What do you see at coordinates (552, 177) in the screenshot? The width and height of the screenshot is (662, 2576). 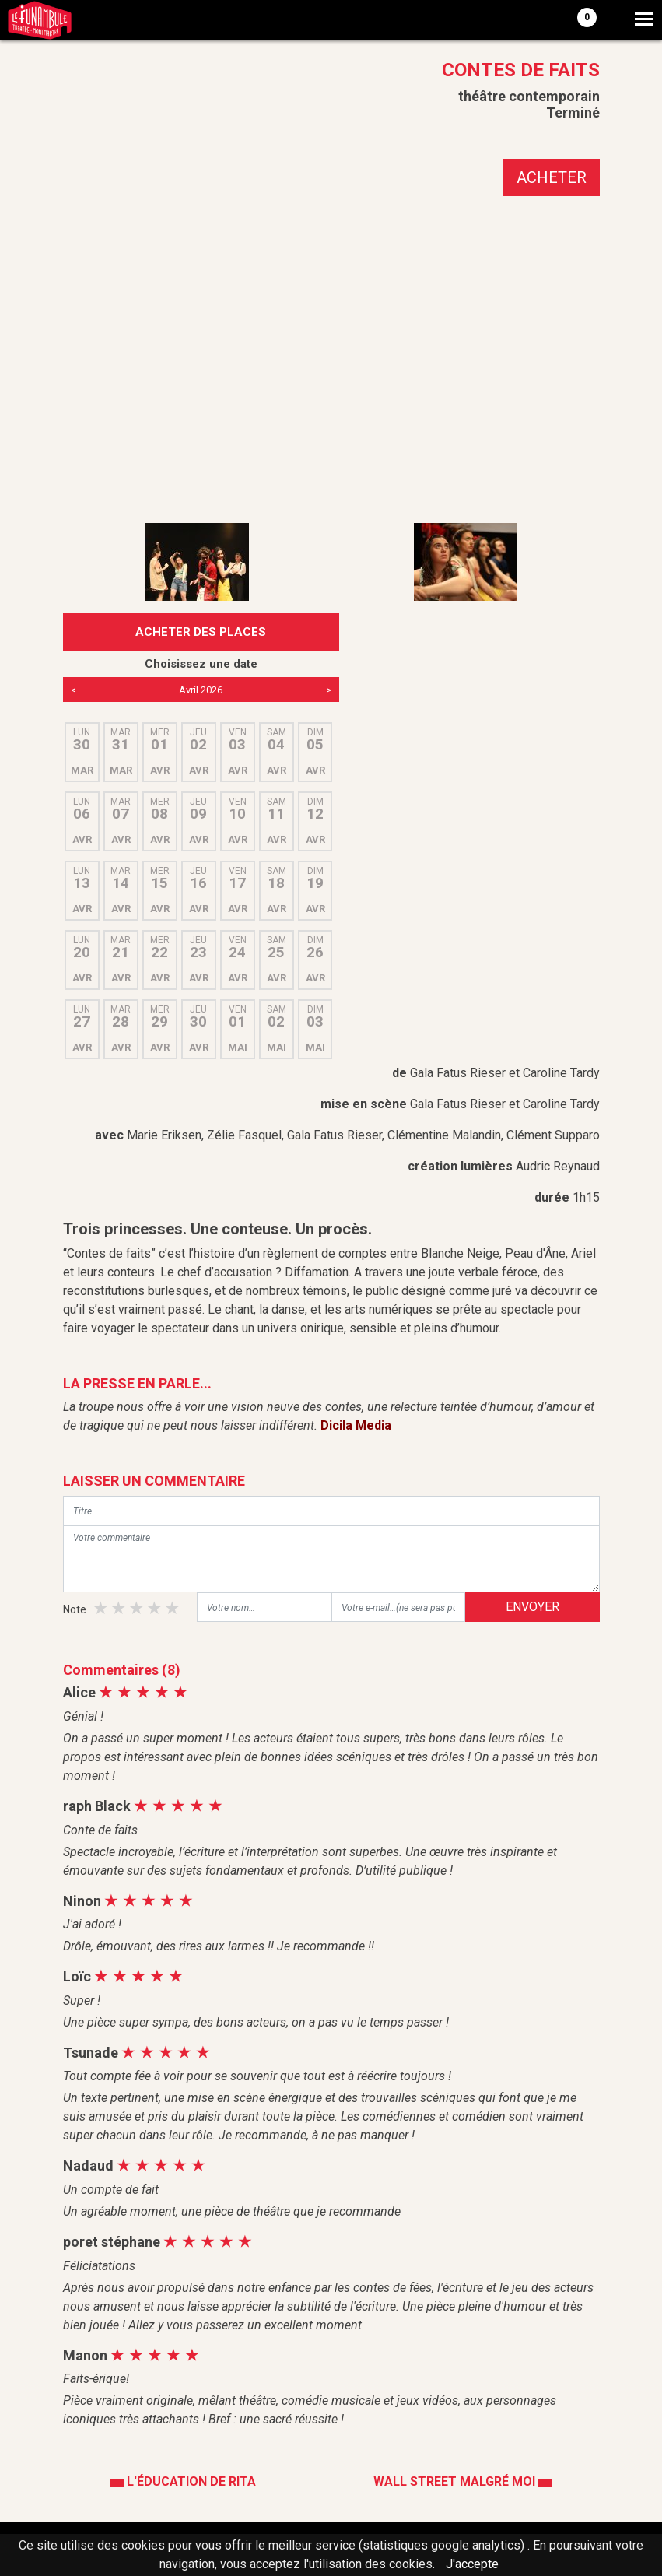 I see `ACHETER` at bounding box center [552, 177].